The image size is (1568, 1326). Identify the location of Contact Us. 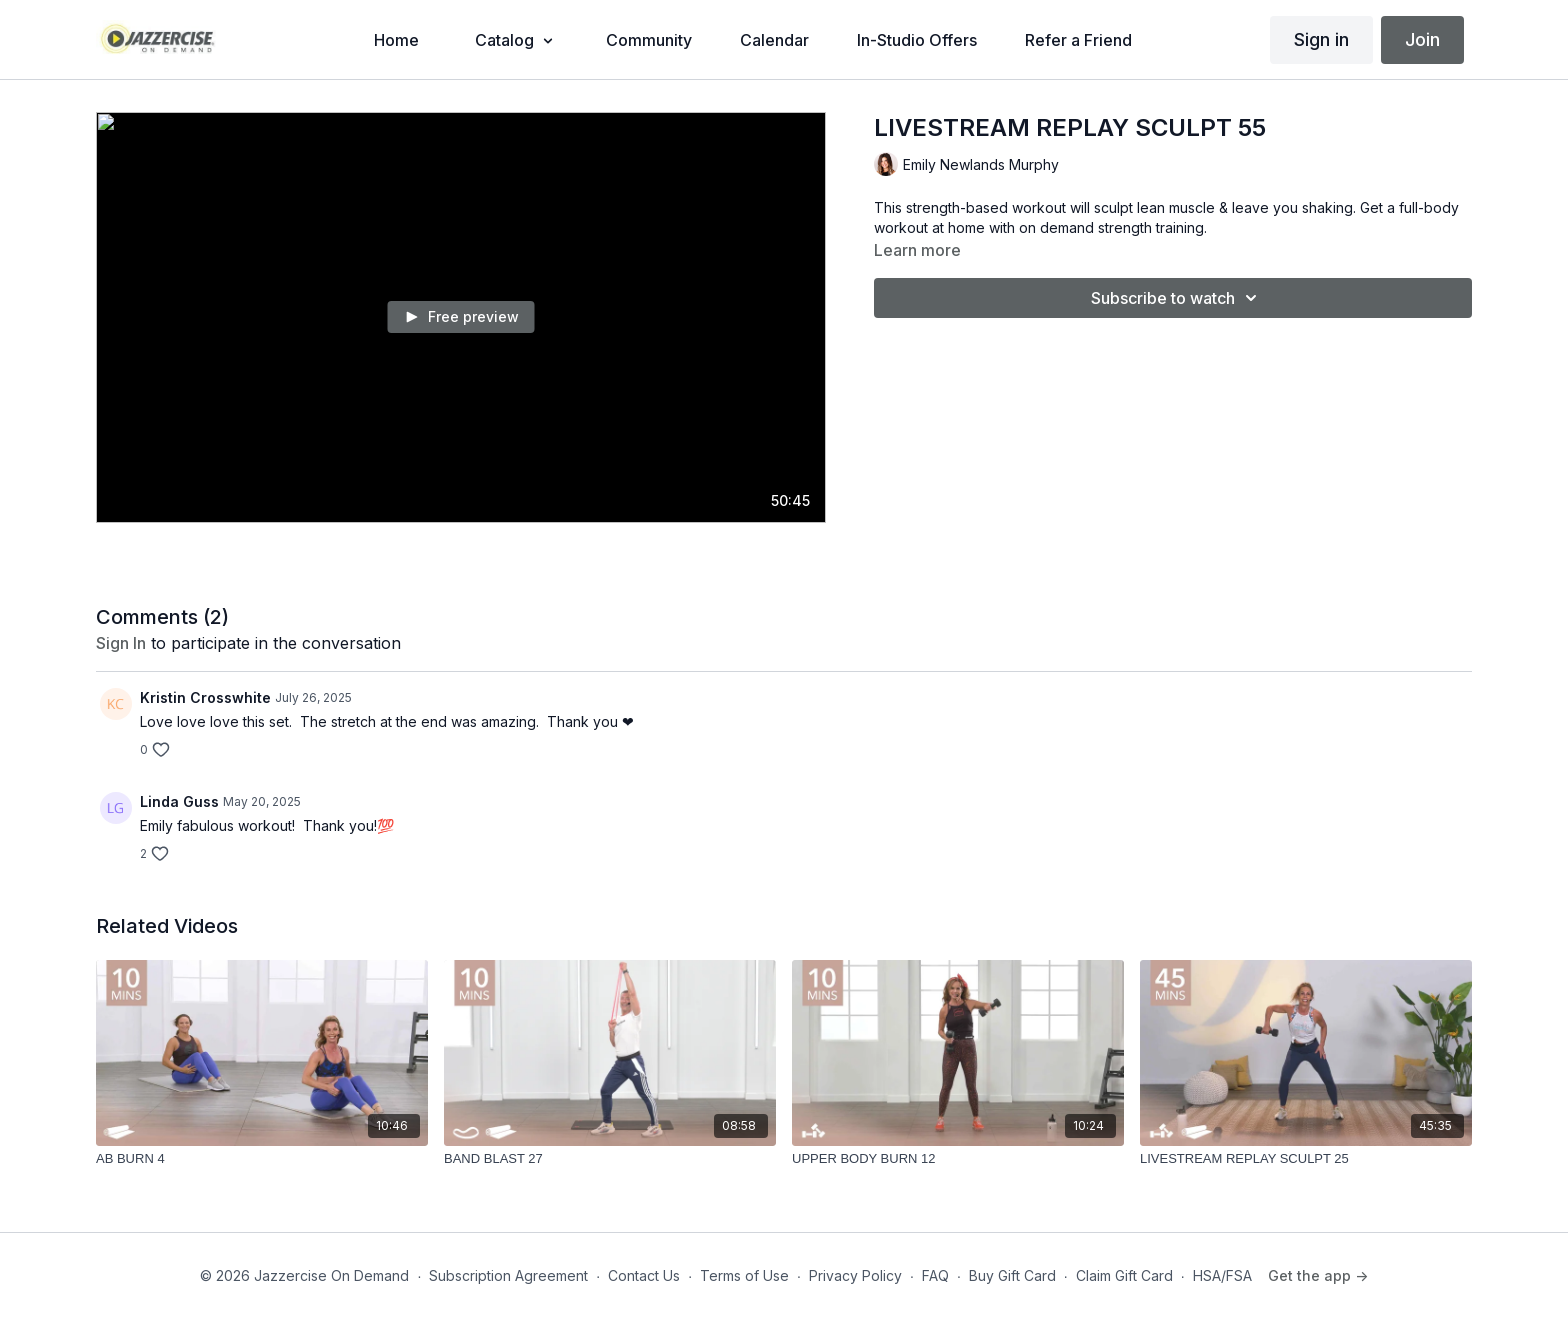
(644, 1275).